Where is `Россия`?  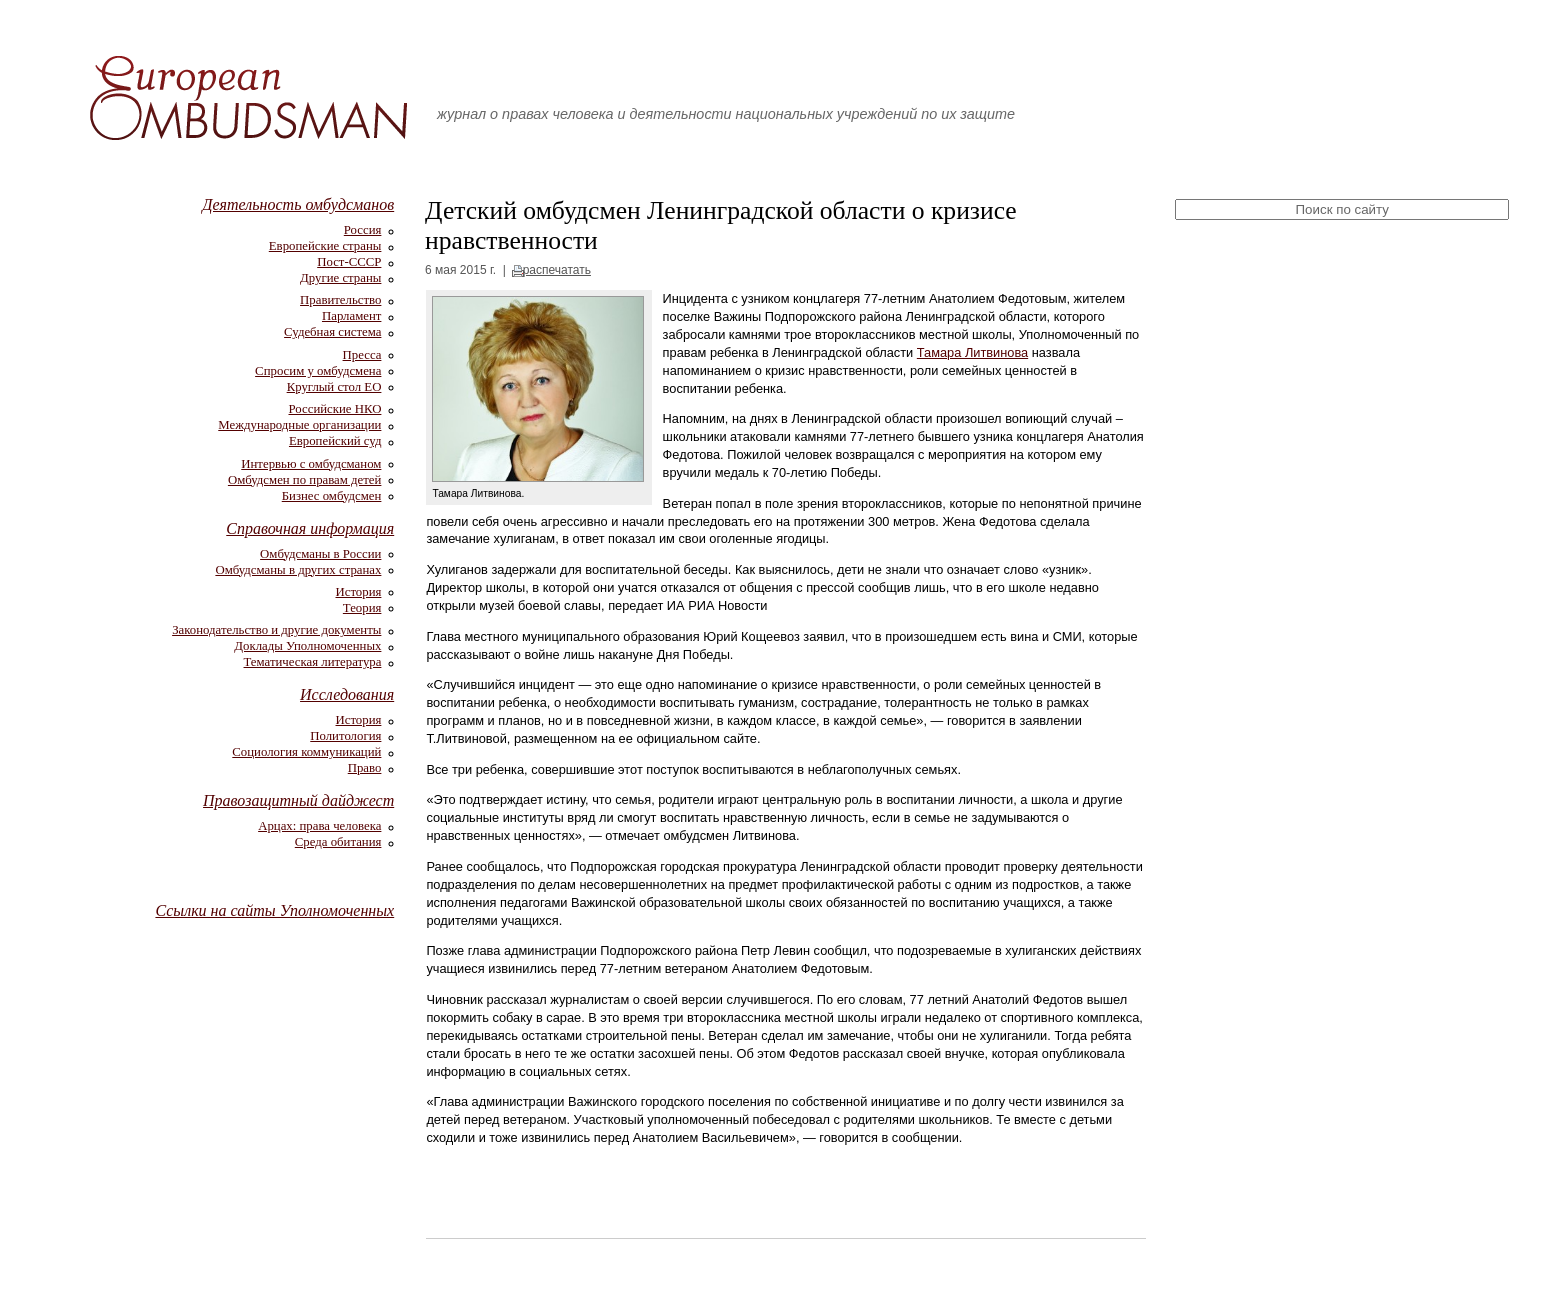
Россия is located at coordinates (363, 230).